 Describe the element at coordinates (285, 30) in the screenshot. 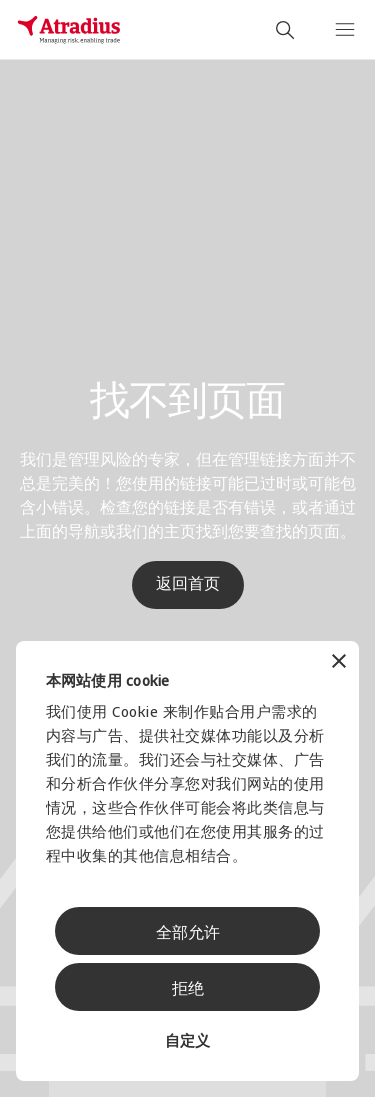

I see `[search]` at that location.